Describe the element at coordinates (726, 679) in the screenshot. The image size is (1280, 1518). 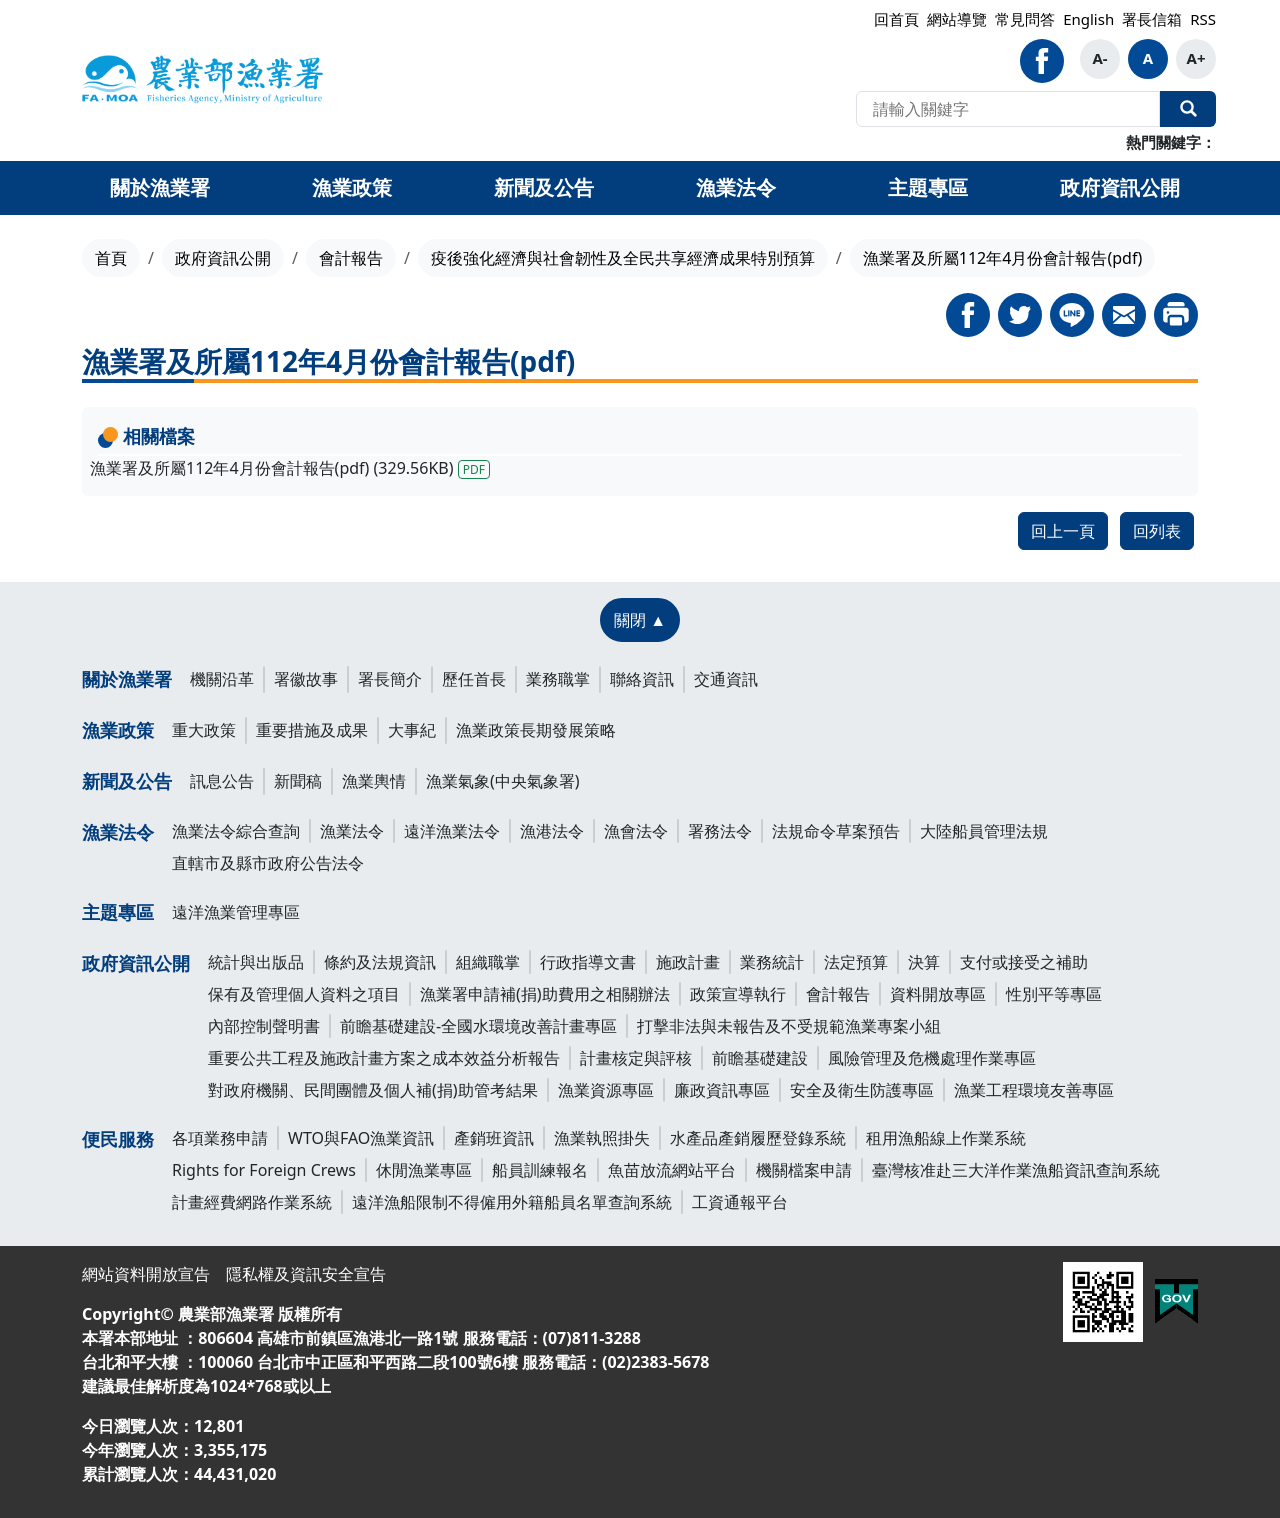
I see `交通資訊` at that location.